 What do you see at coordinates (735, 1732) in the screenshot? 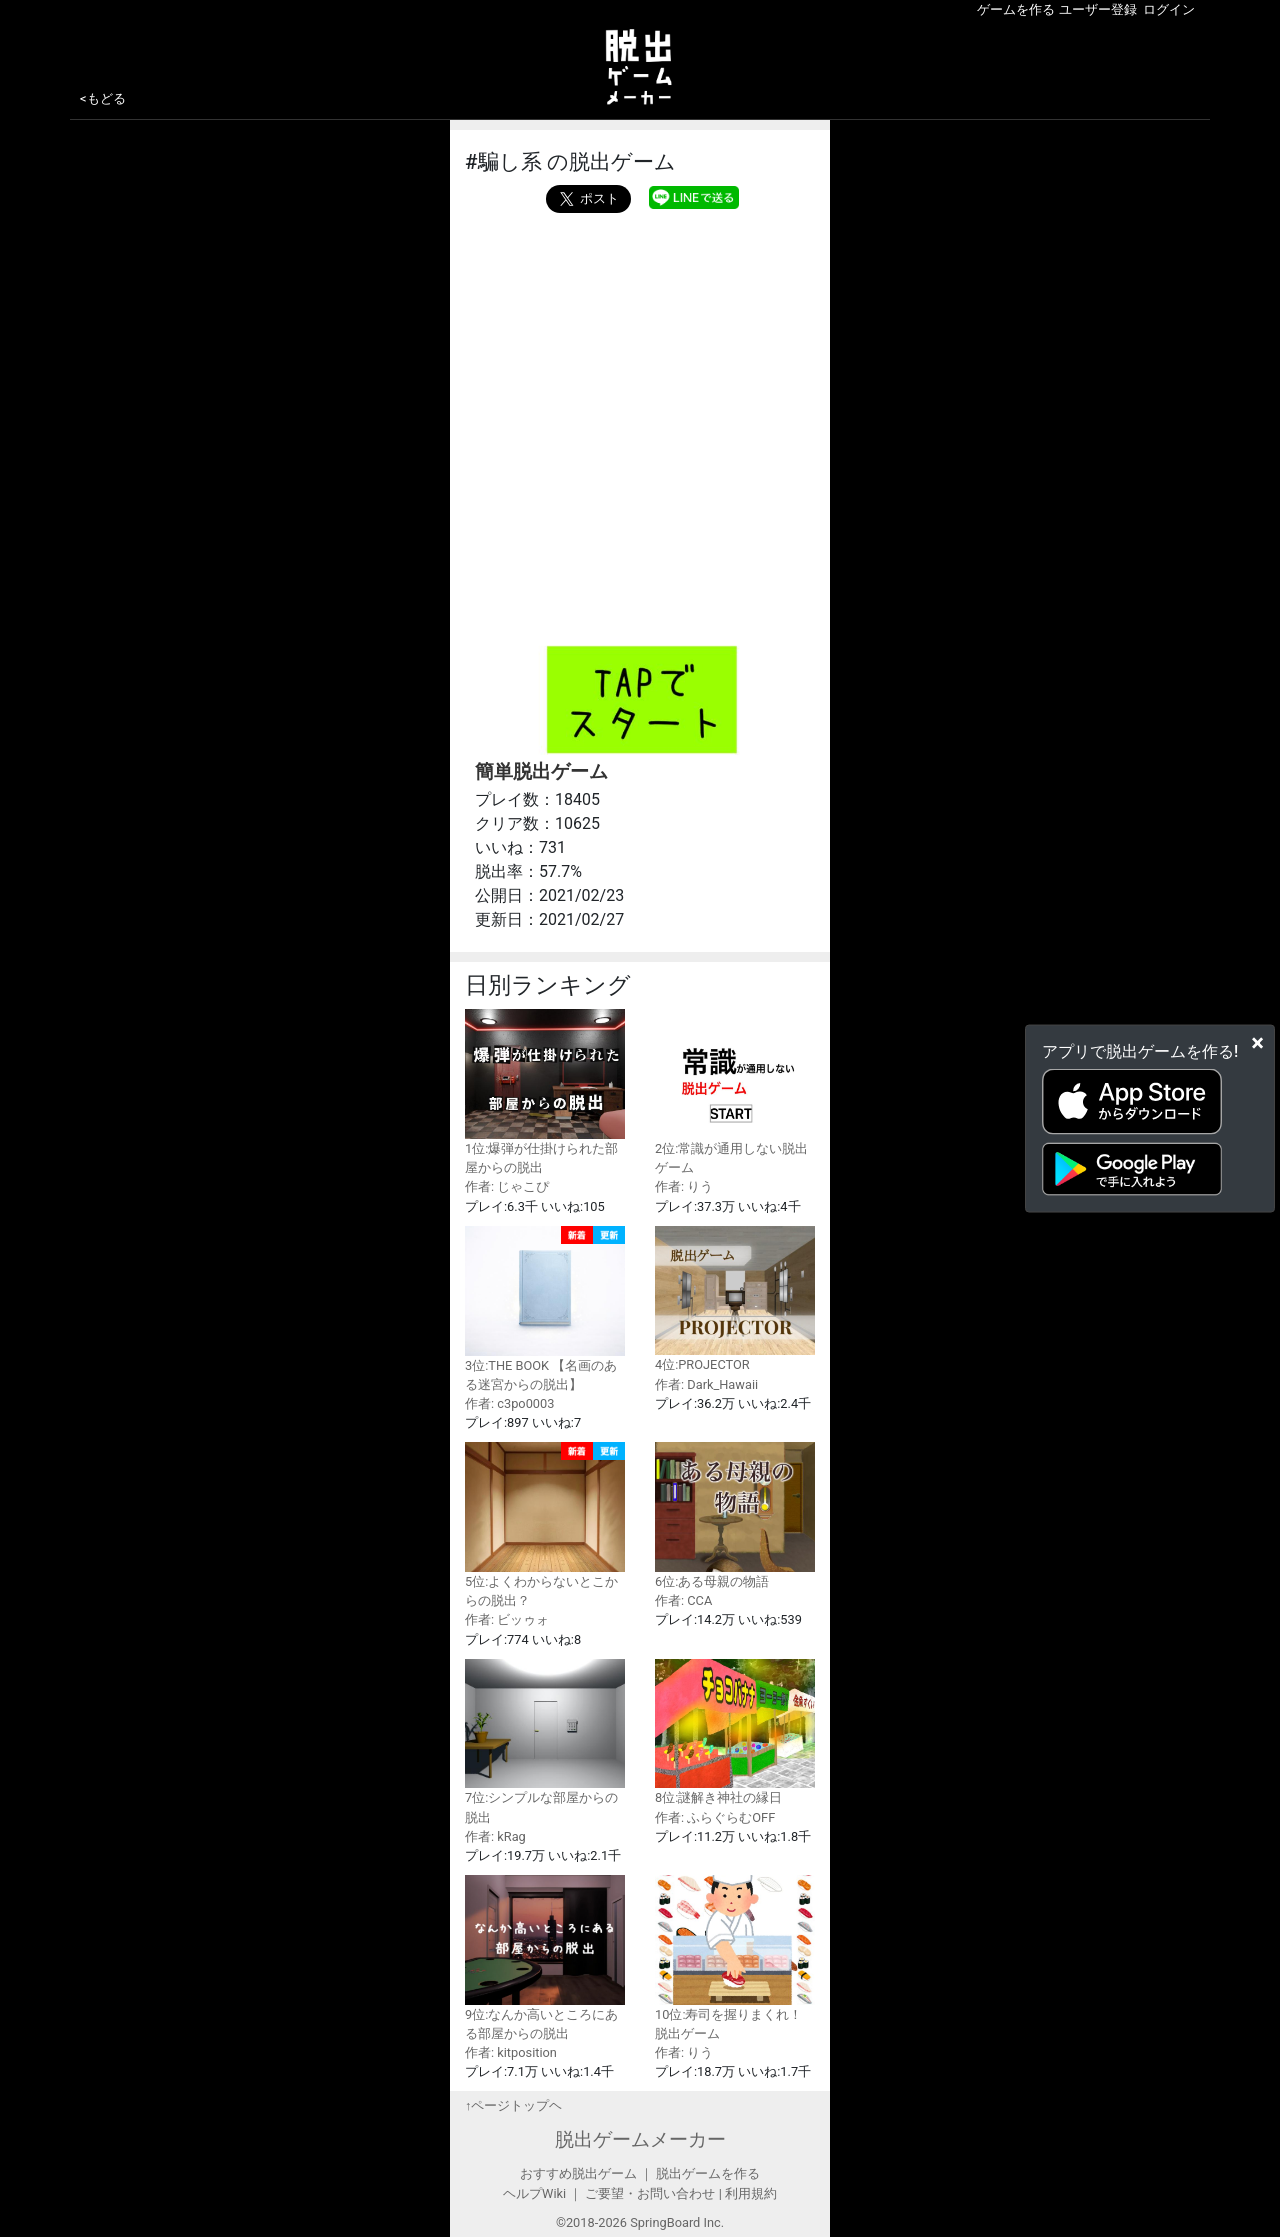
I see `8位:謎解き神社の縁日` at bounding box center [735, 1732].